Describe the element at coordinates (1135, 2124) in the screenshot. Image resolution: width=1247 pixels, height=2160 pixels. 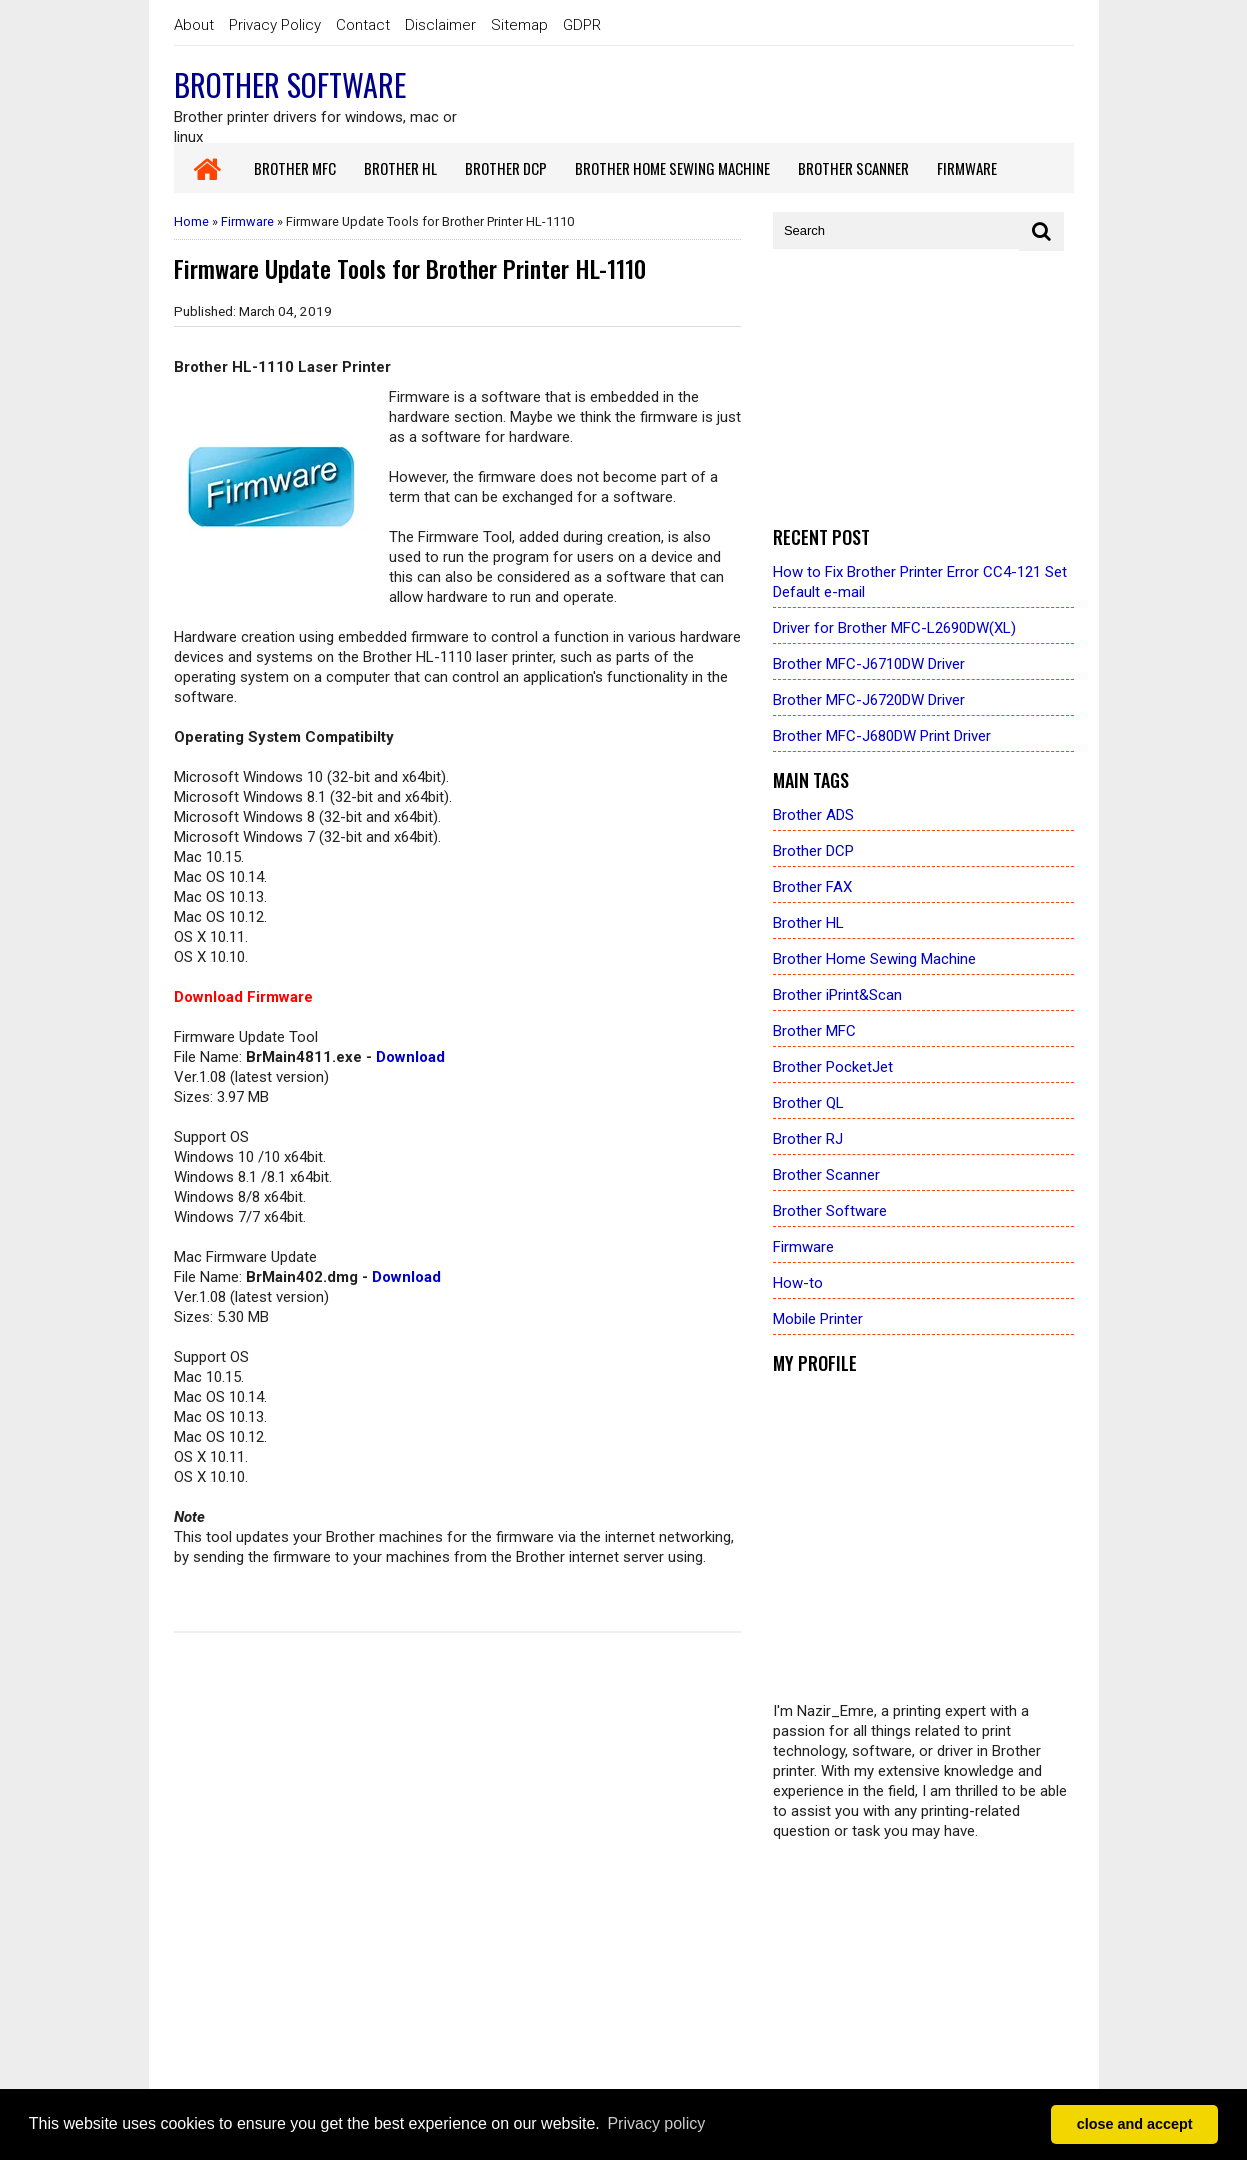
I see `close and accept [button]` at that location.